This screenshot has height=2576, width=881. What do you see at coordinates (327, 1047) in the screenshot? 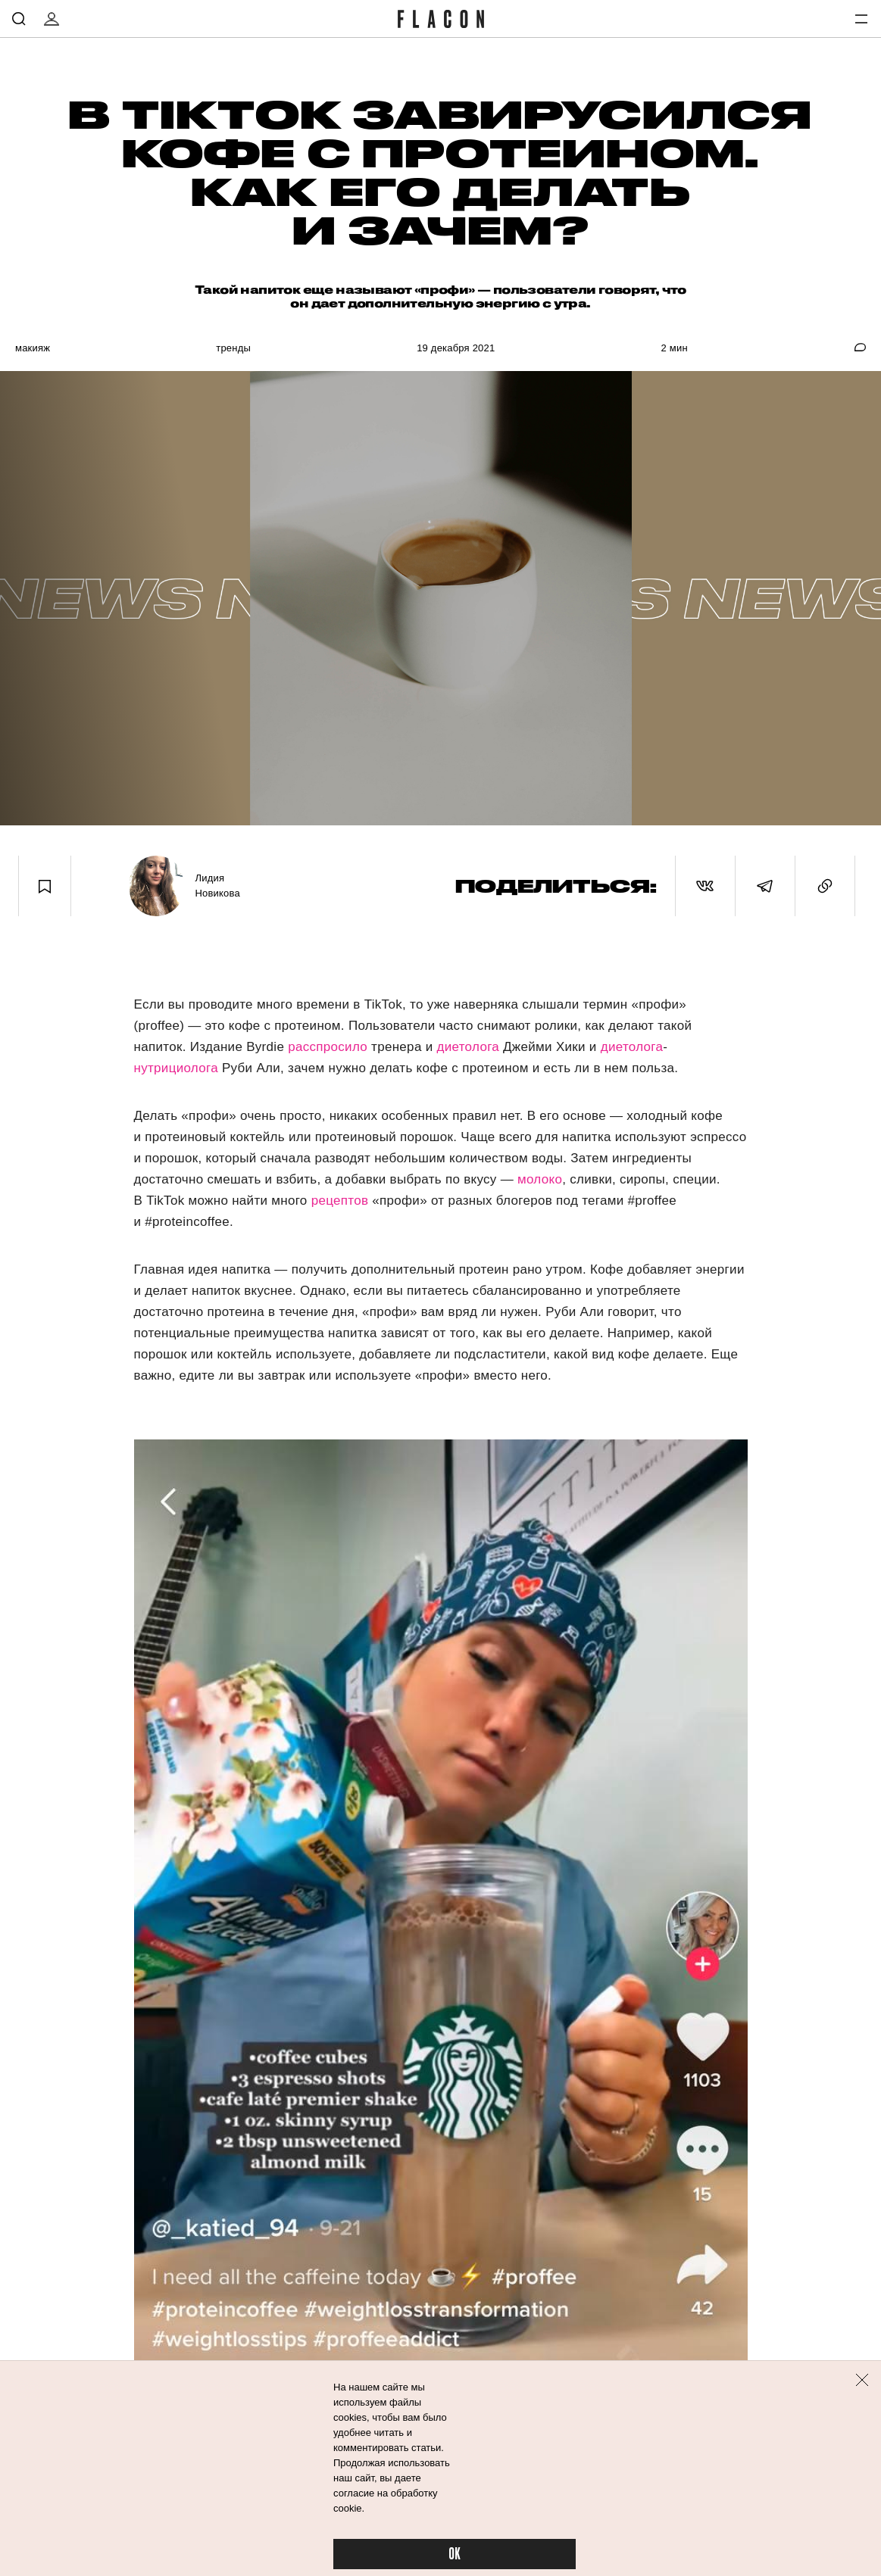
I see `расспросило` at bounding box center [327, 1047].